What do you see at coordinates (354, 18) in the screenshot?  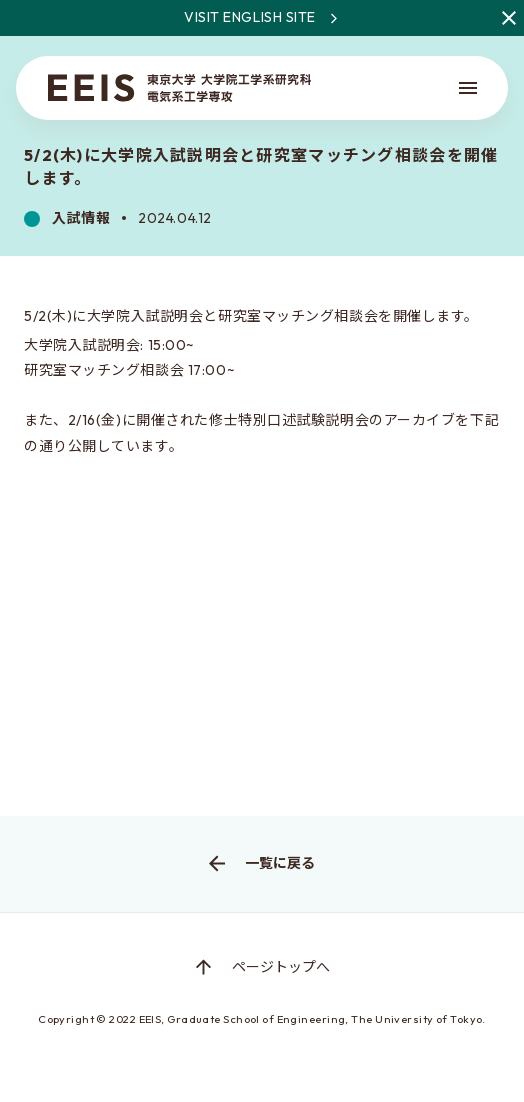 I see `Visit English site` at bounding box center [354, 18].